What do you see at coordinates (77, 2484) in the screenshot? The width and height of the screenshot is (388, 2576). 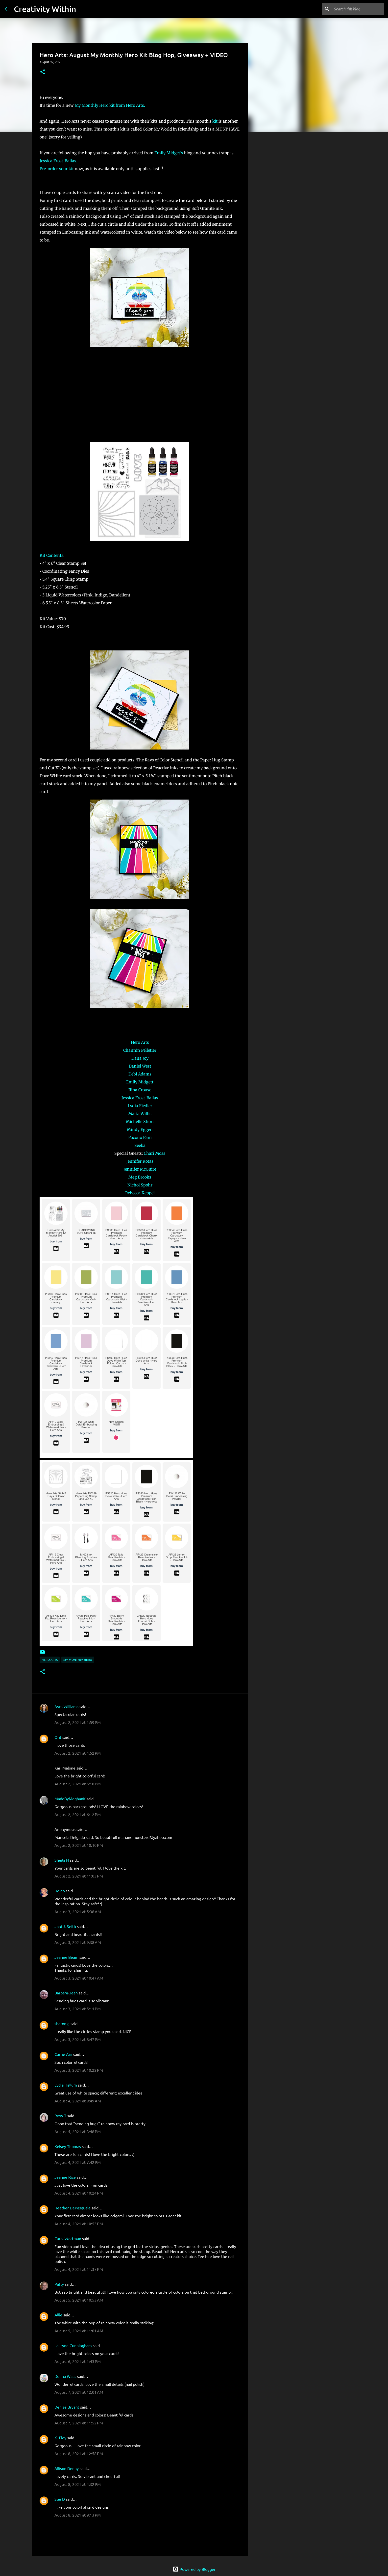 I see `August 8, 2021 at 4:32 PM` at bounding box center [77, 2484].